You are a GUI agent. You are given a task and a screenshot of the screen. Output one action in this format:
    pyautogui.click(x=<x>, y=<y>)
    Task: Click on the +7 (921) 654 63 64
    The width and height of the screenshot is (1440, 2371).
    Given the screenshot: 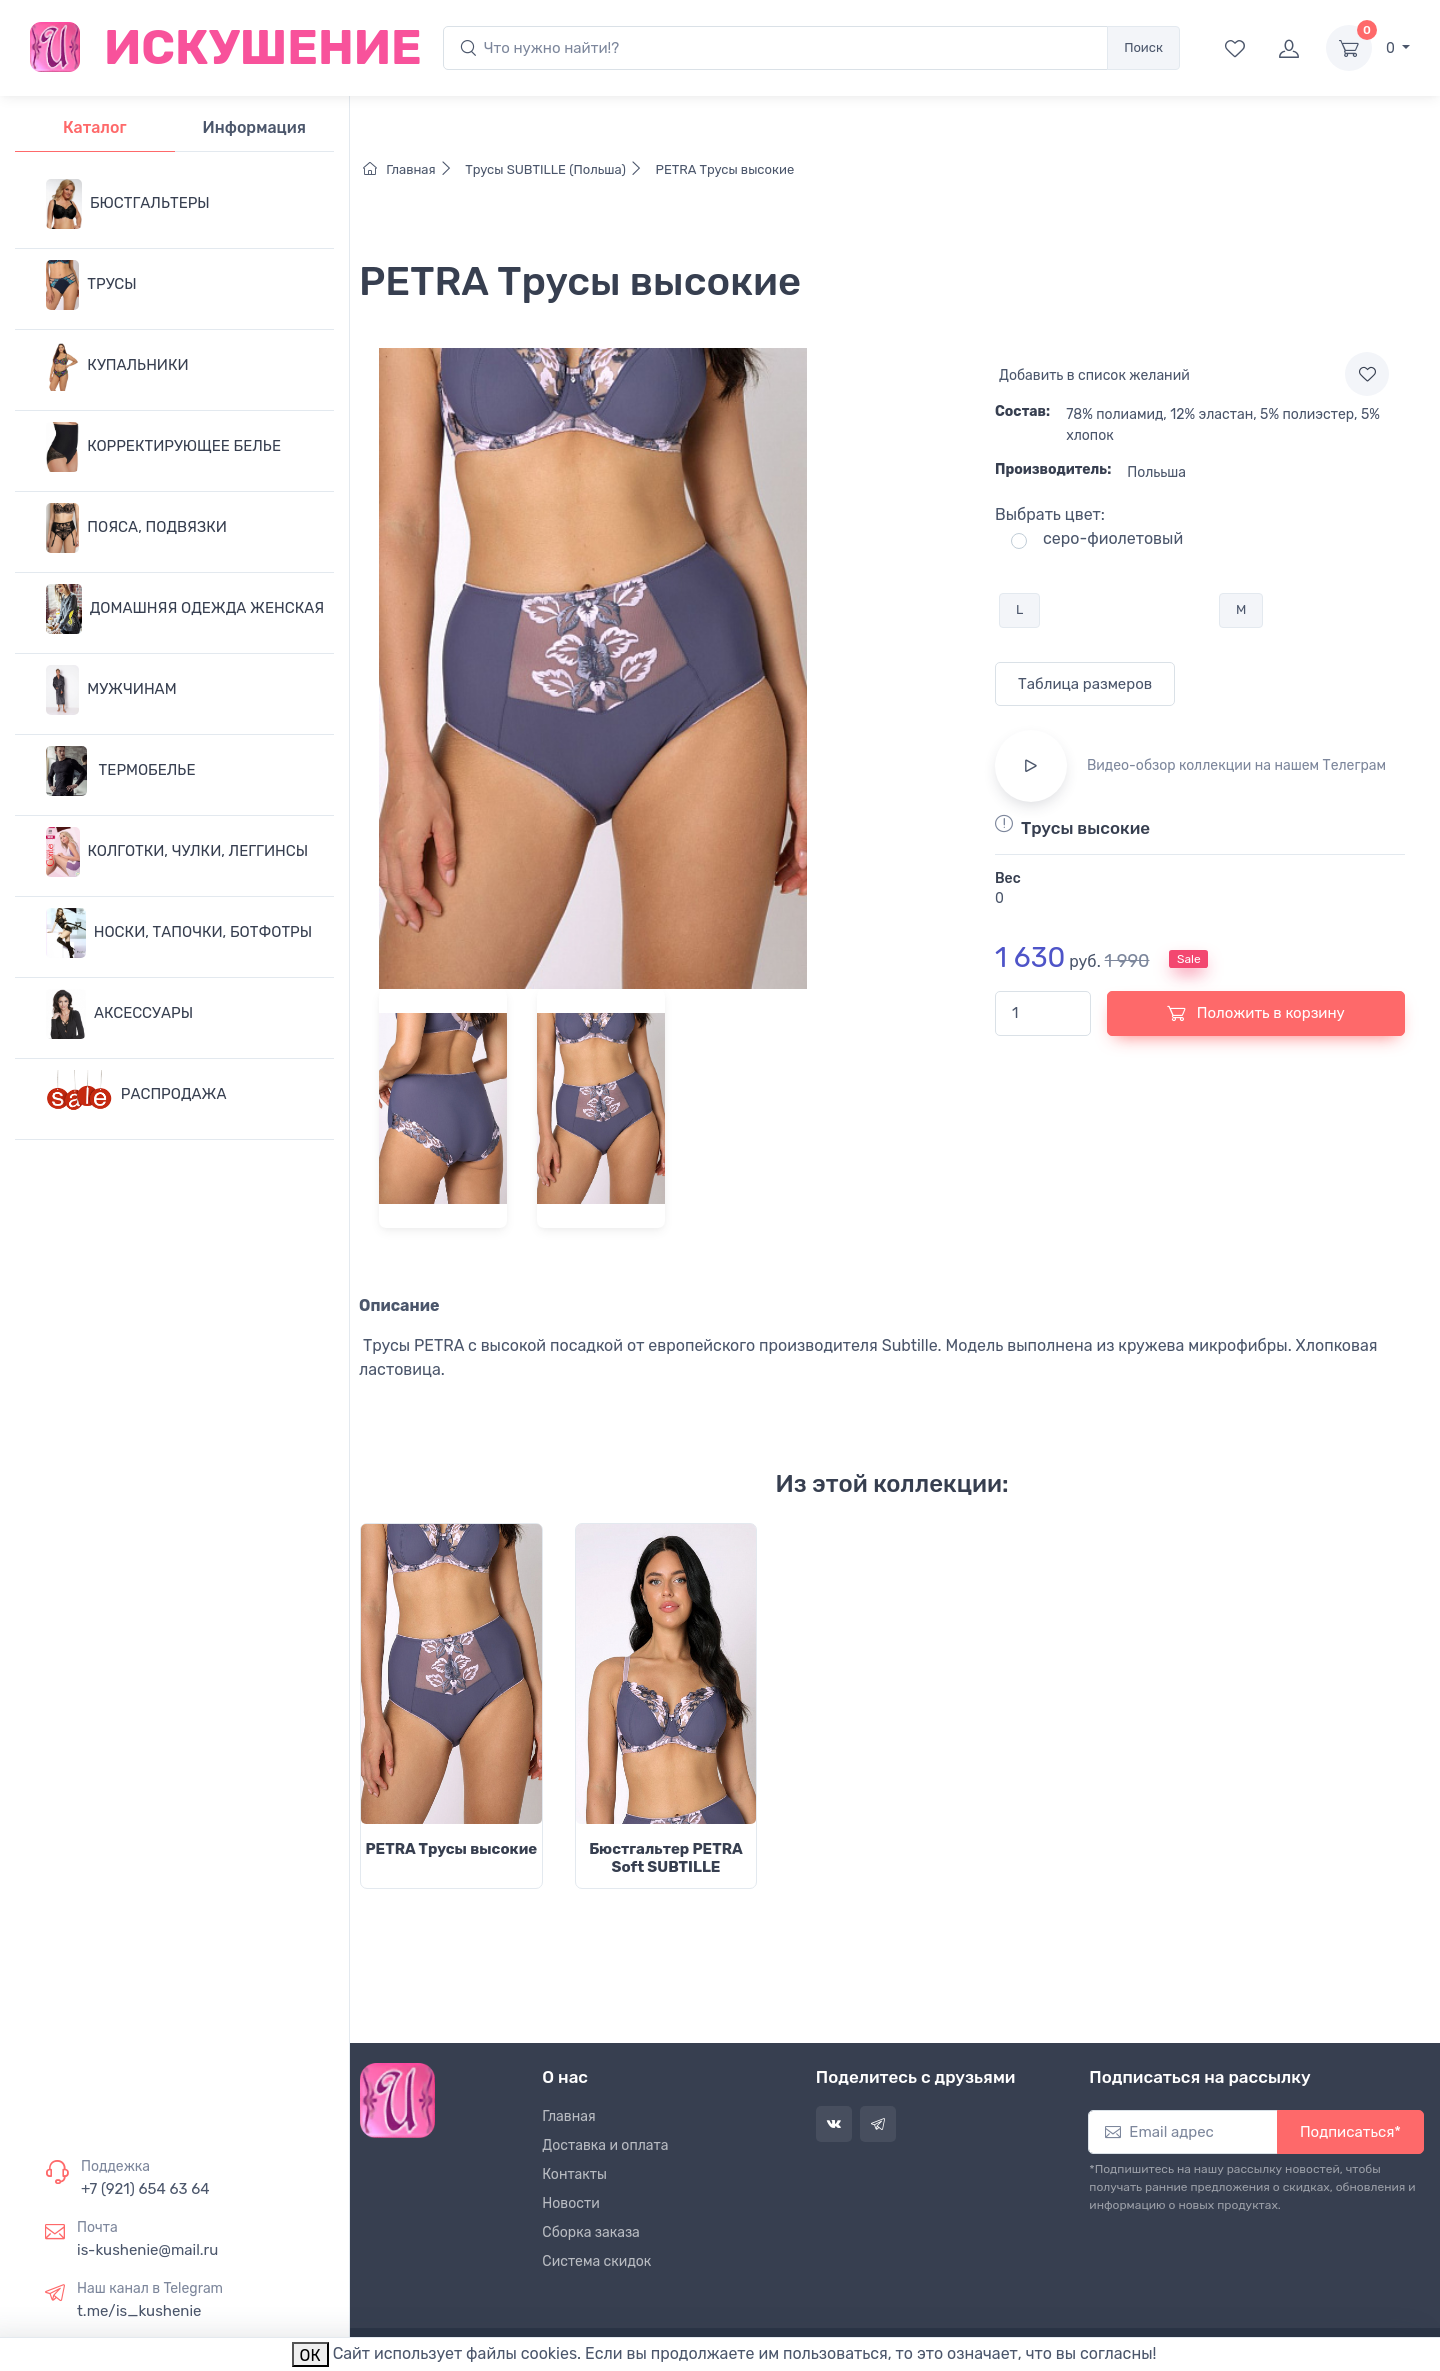 What is the action you would take?
    pyautogui.click(x=145, y=2189)
    